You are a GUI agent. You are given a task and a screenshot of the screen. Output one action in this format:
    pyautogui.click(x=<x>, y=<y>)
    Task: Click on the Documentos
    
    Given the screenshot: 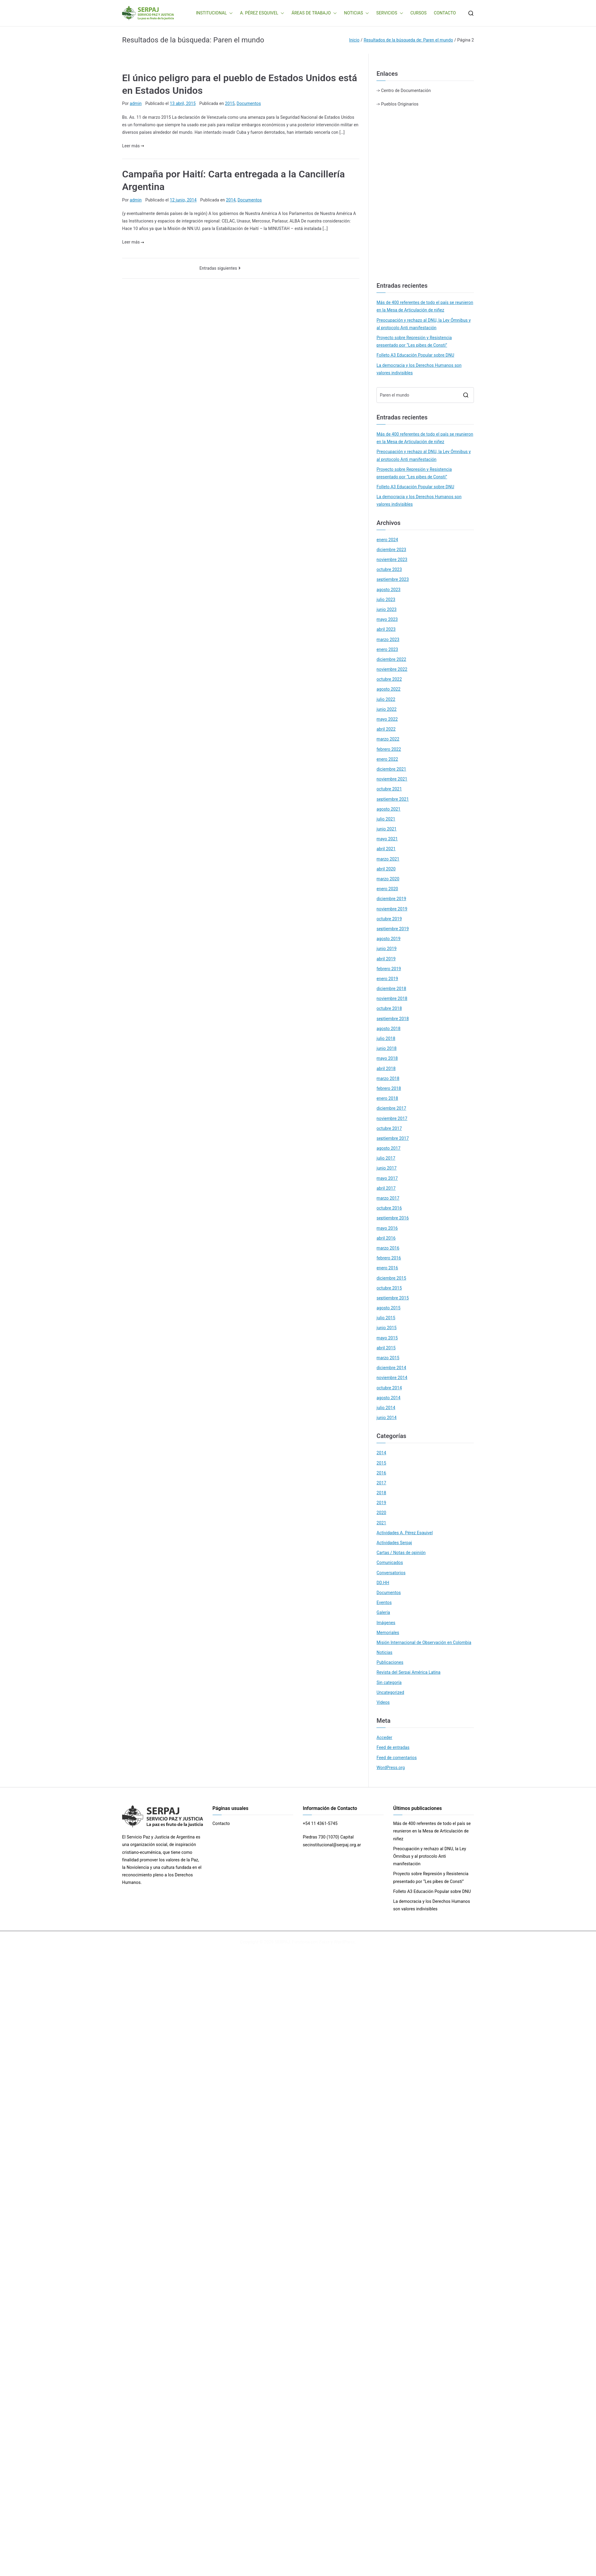 What is the action you would take?
    pyautogui.click(x=249, y=103)
    